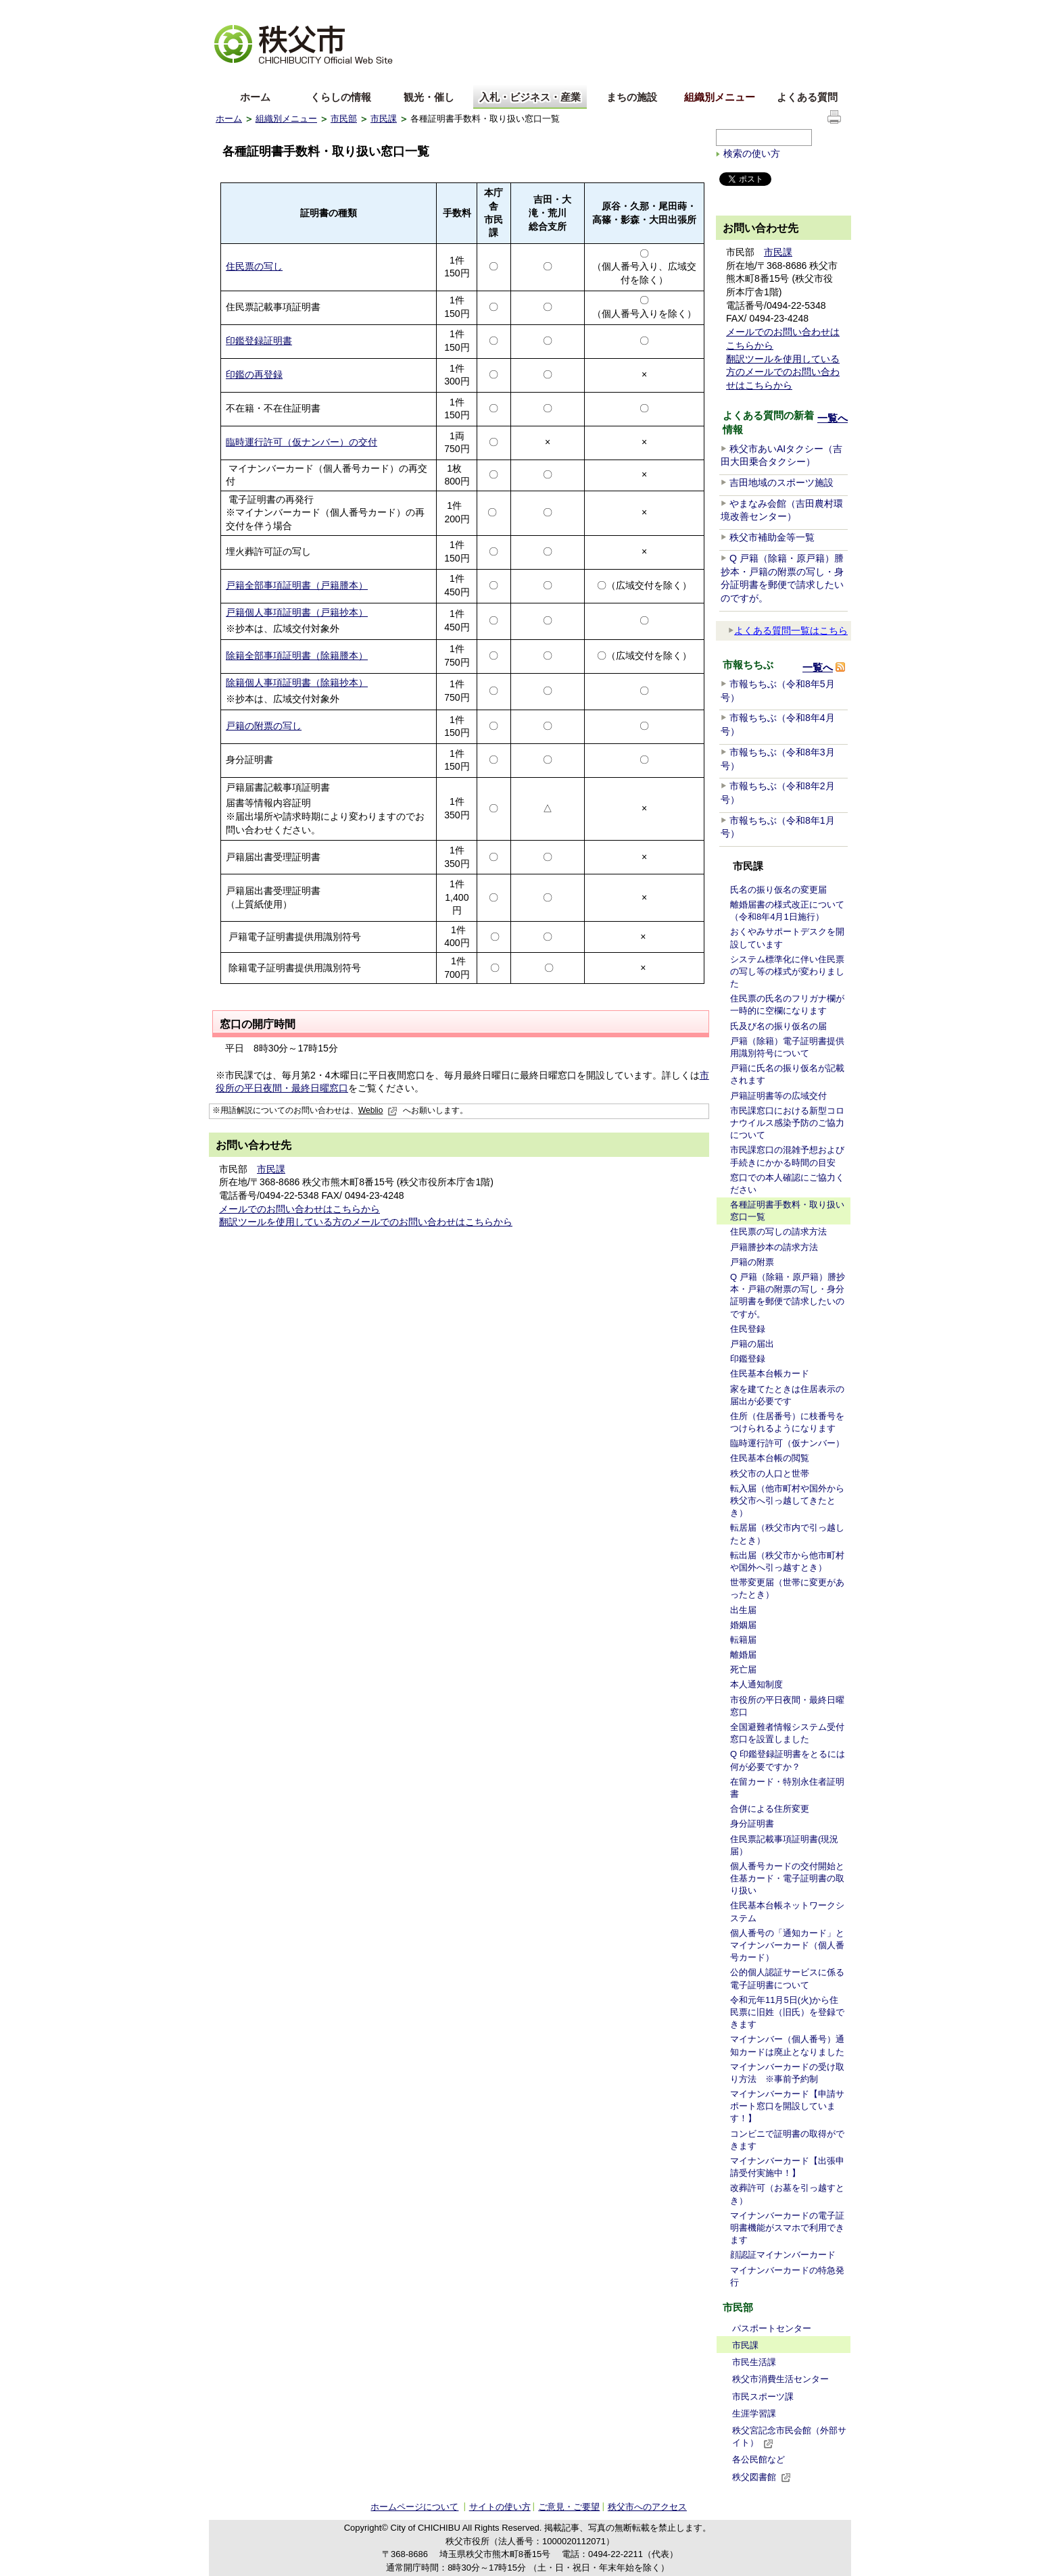 Image resolution: width=1060 pixels, height=2576 pixels. Describe the element at coordinates (807, 97) in the screenshot. I see `よくある質問` at that location.